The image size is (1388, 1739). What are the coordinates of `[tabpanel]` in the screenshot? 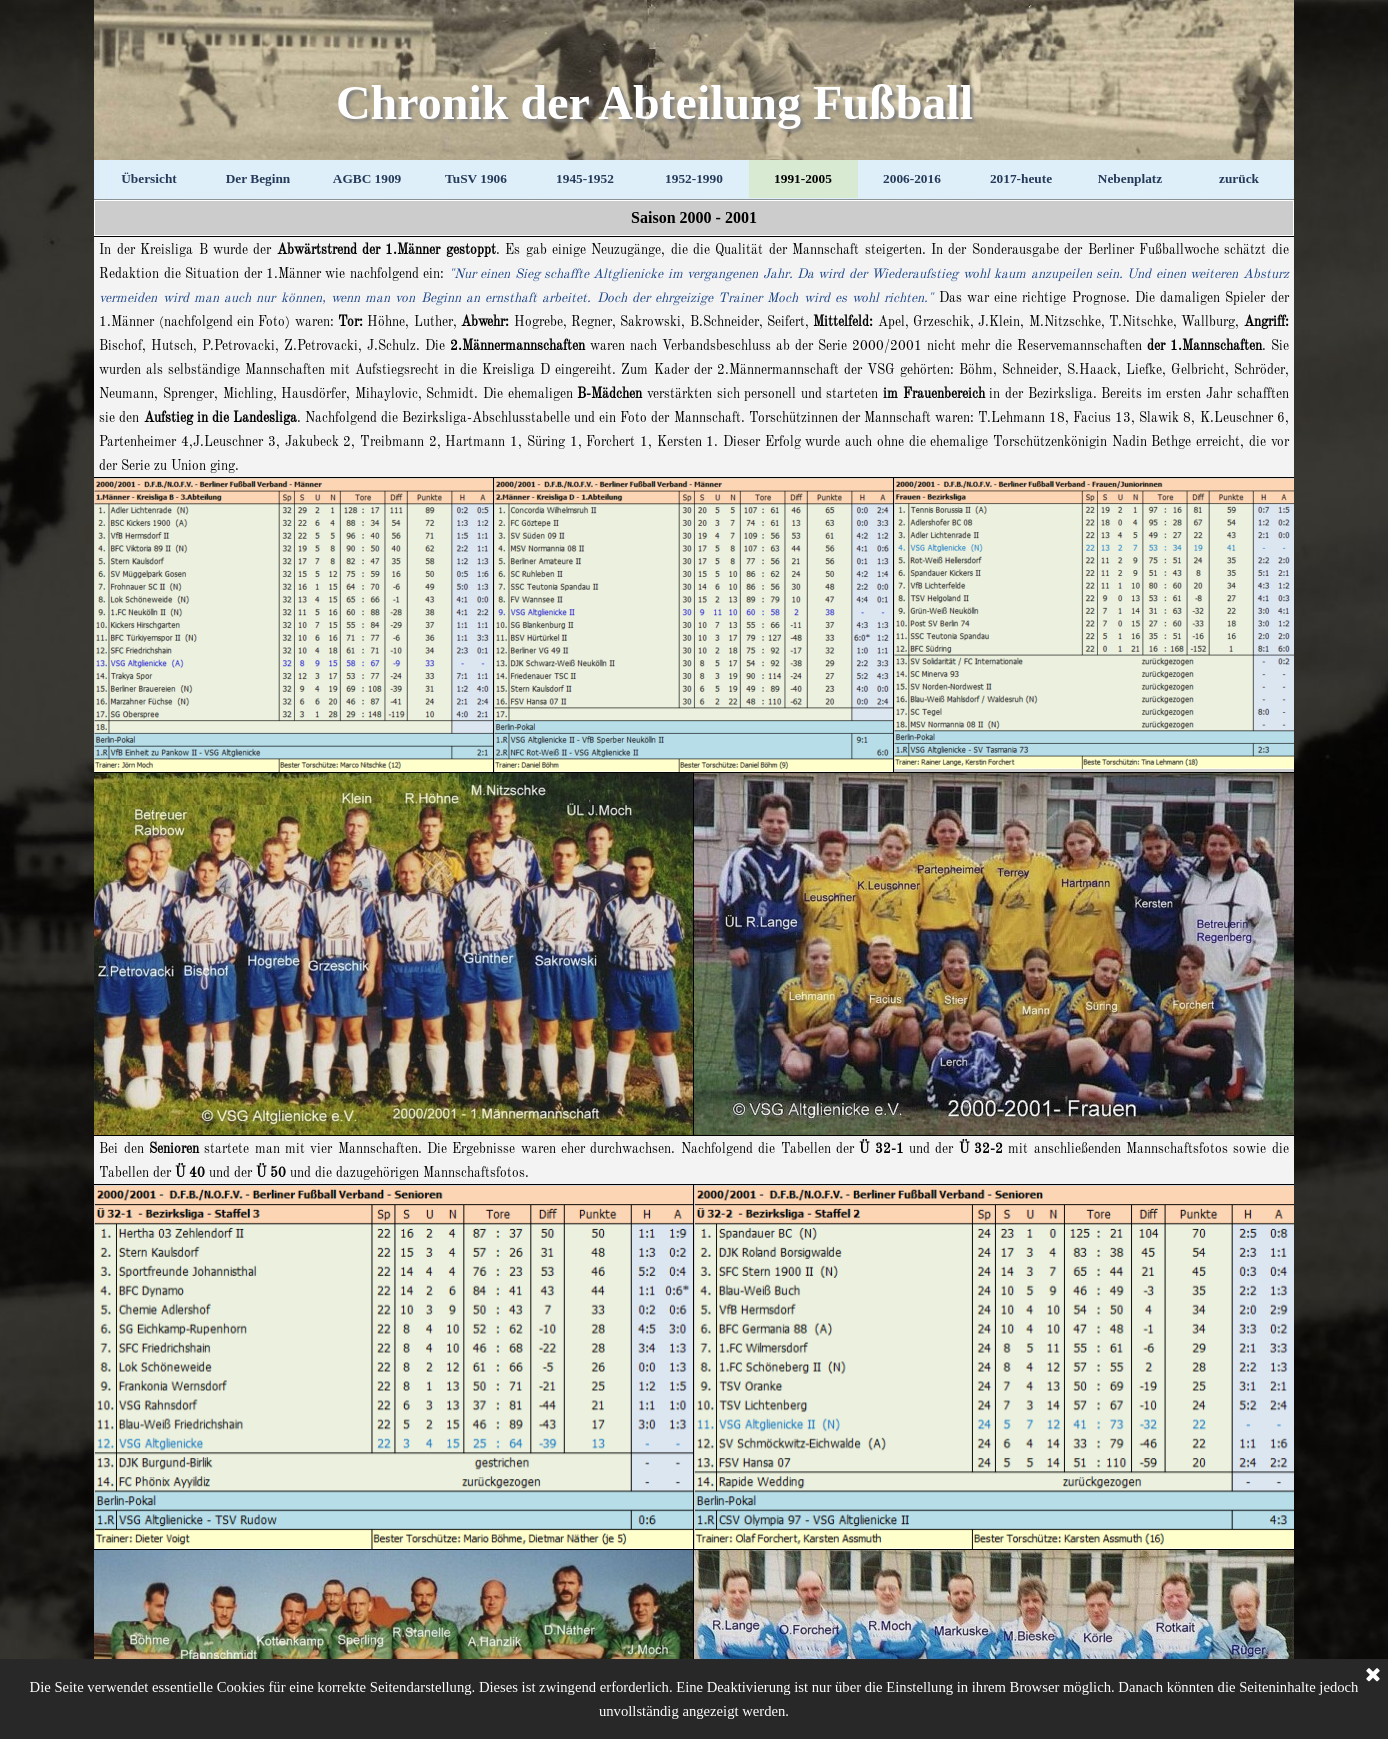 It's located at (693, 218).